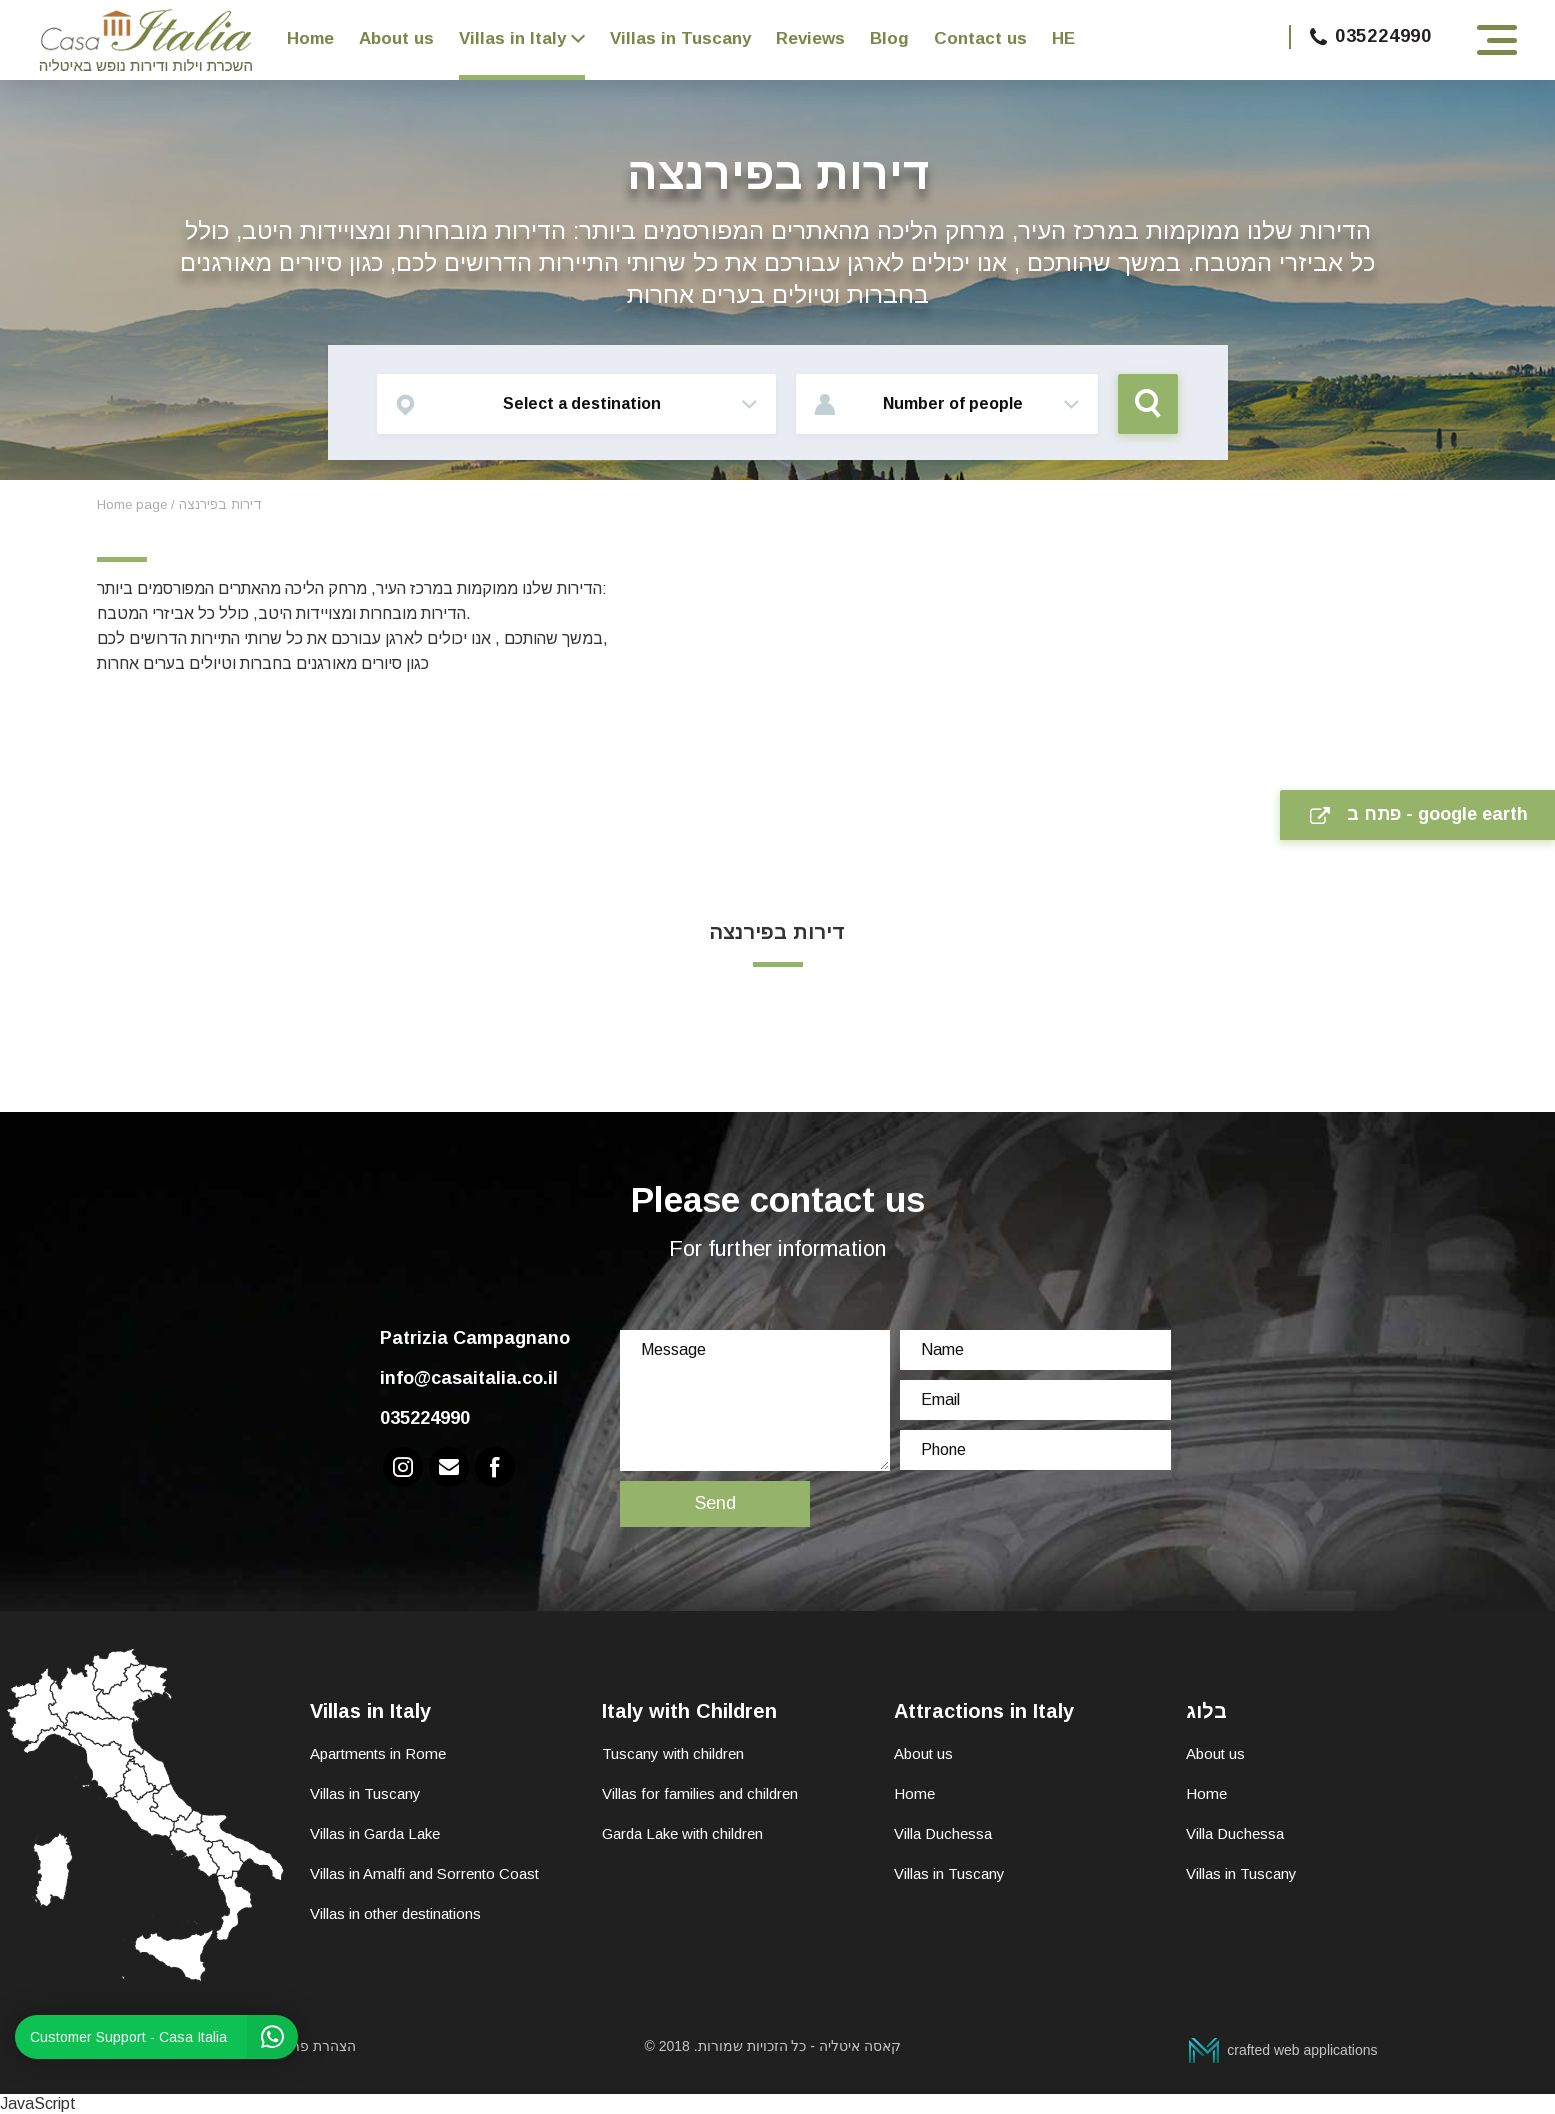 This screenshot has height=2114, width=1555. What do you see at coordinates (311, 2046) in the screenshot?
I see `הצהרת פרטיות` at bounding box center [311, 2046].